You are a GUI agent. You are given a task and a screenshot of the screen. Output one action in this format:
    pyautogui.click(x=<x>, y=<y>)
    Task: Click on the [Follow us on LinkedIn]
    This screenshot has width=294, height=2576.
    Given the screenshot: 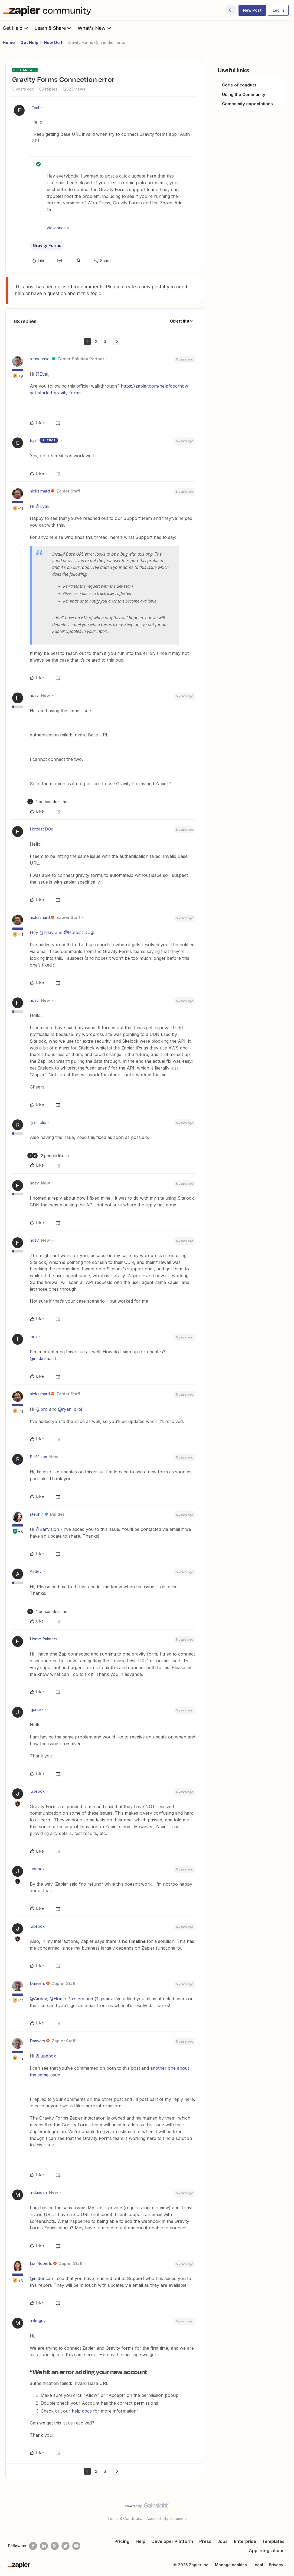 What is the action you would take?
    pyautogui.click(x=44, y=2546)
    